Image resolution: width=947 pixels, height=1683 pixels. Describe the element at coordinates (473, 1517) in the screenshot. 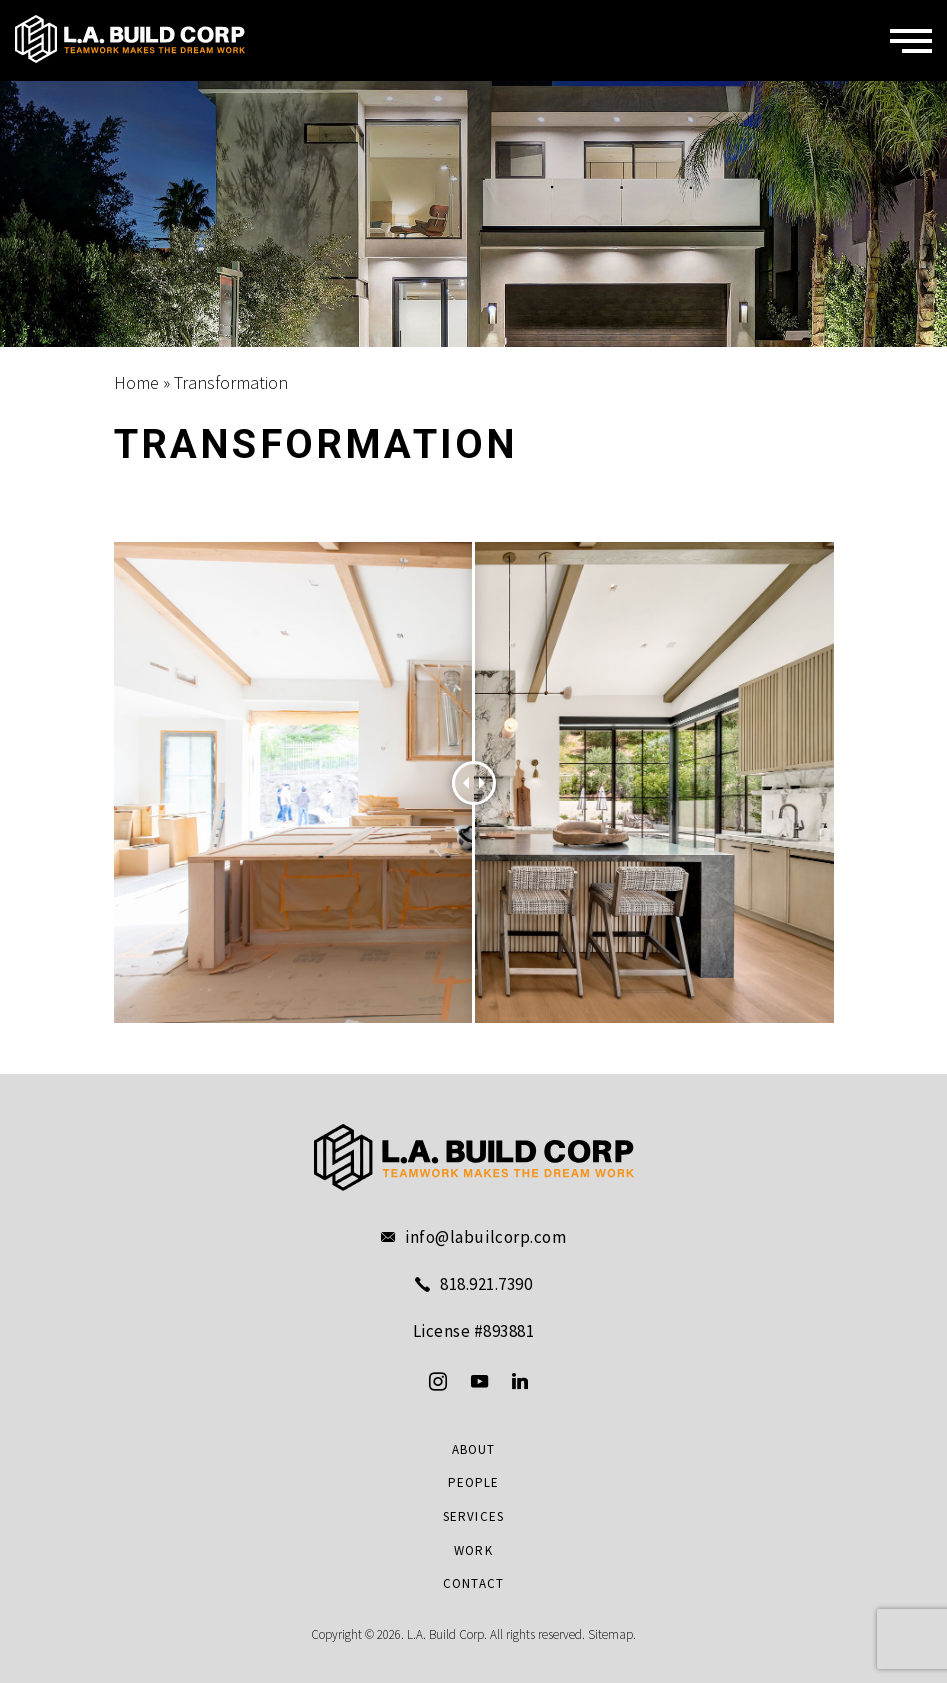

I see `Services` at that location.